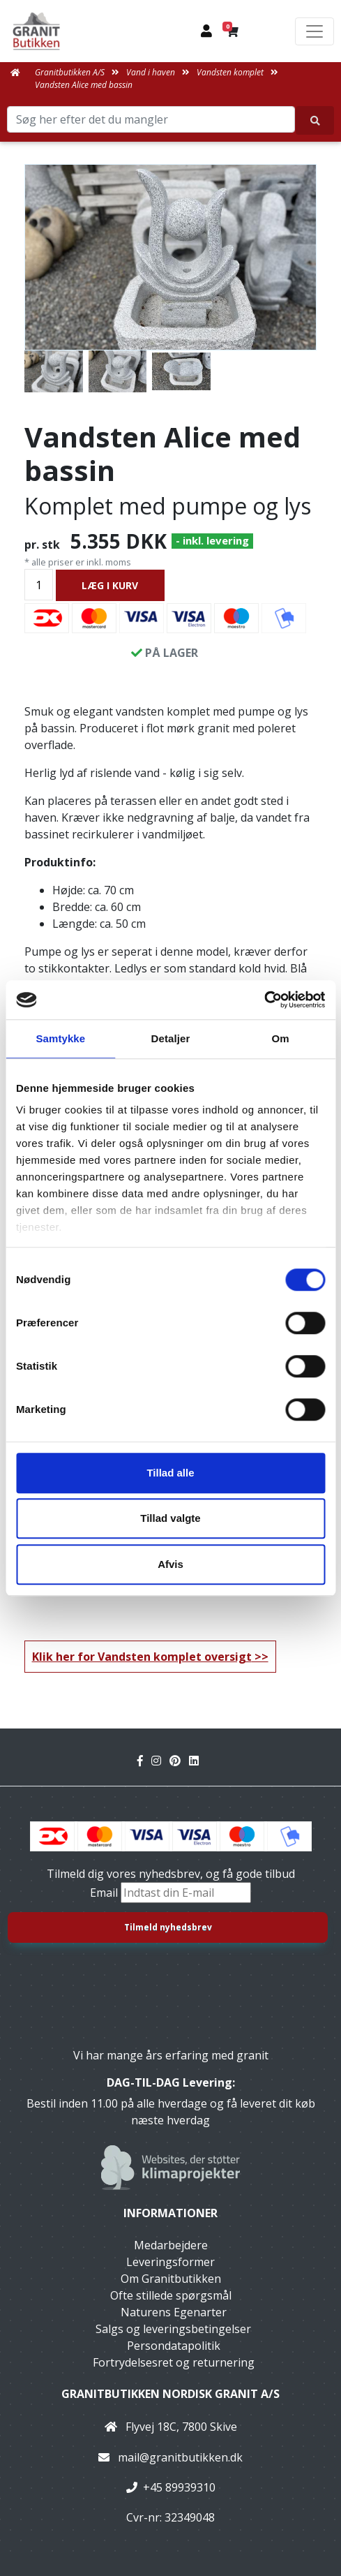  Describe the element at coordinates (174, 2312) in the screenshot. I see `Naturens Egenarter` at that location.